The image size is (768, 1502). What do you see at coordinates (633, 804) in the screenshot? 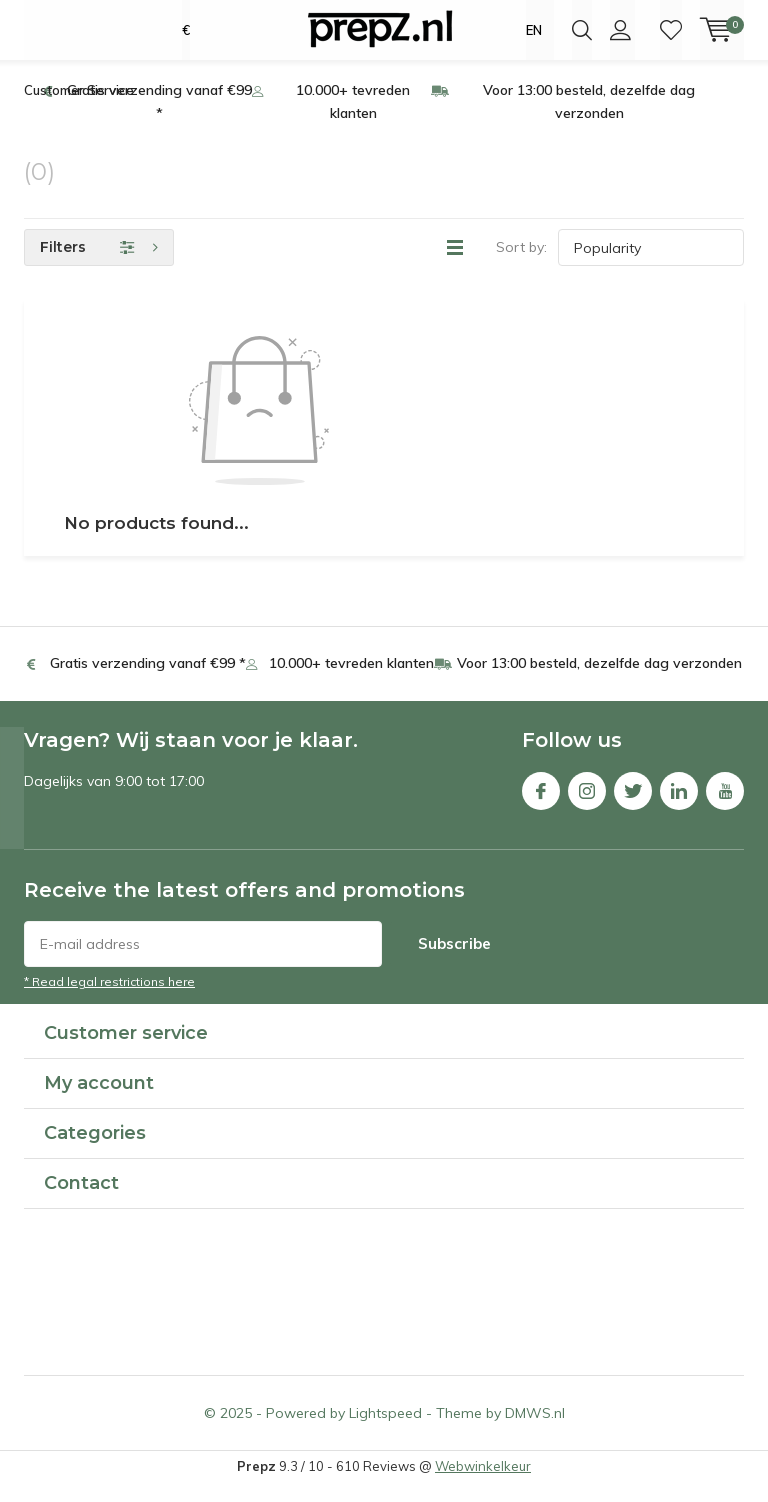
I see `Twitter` at bounding box center [633, 804].